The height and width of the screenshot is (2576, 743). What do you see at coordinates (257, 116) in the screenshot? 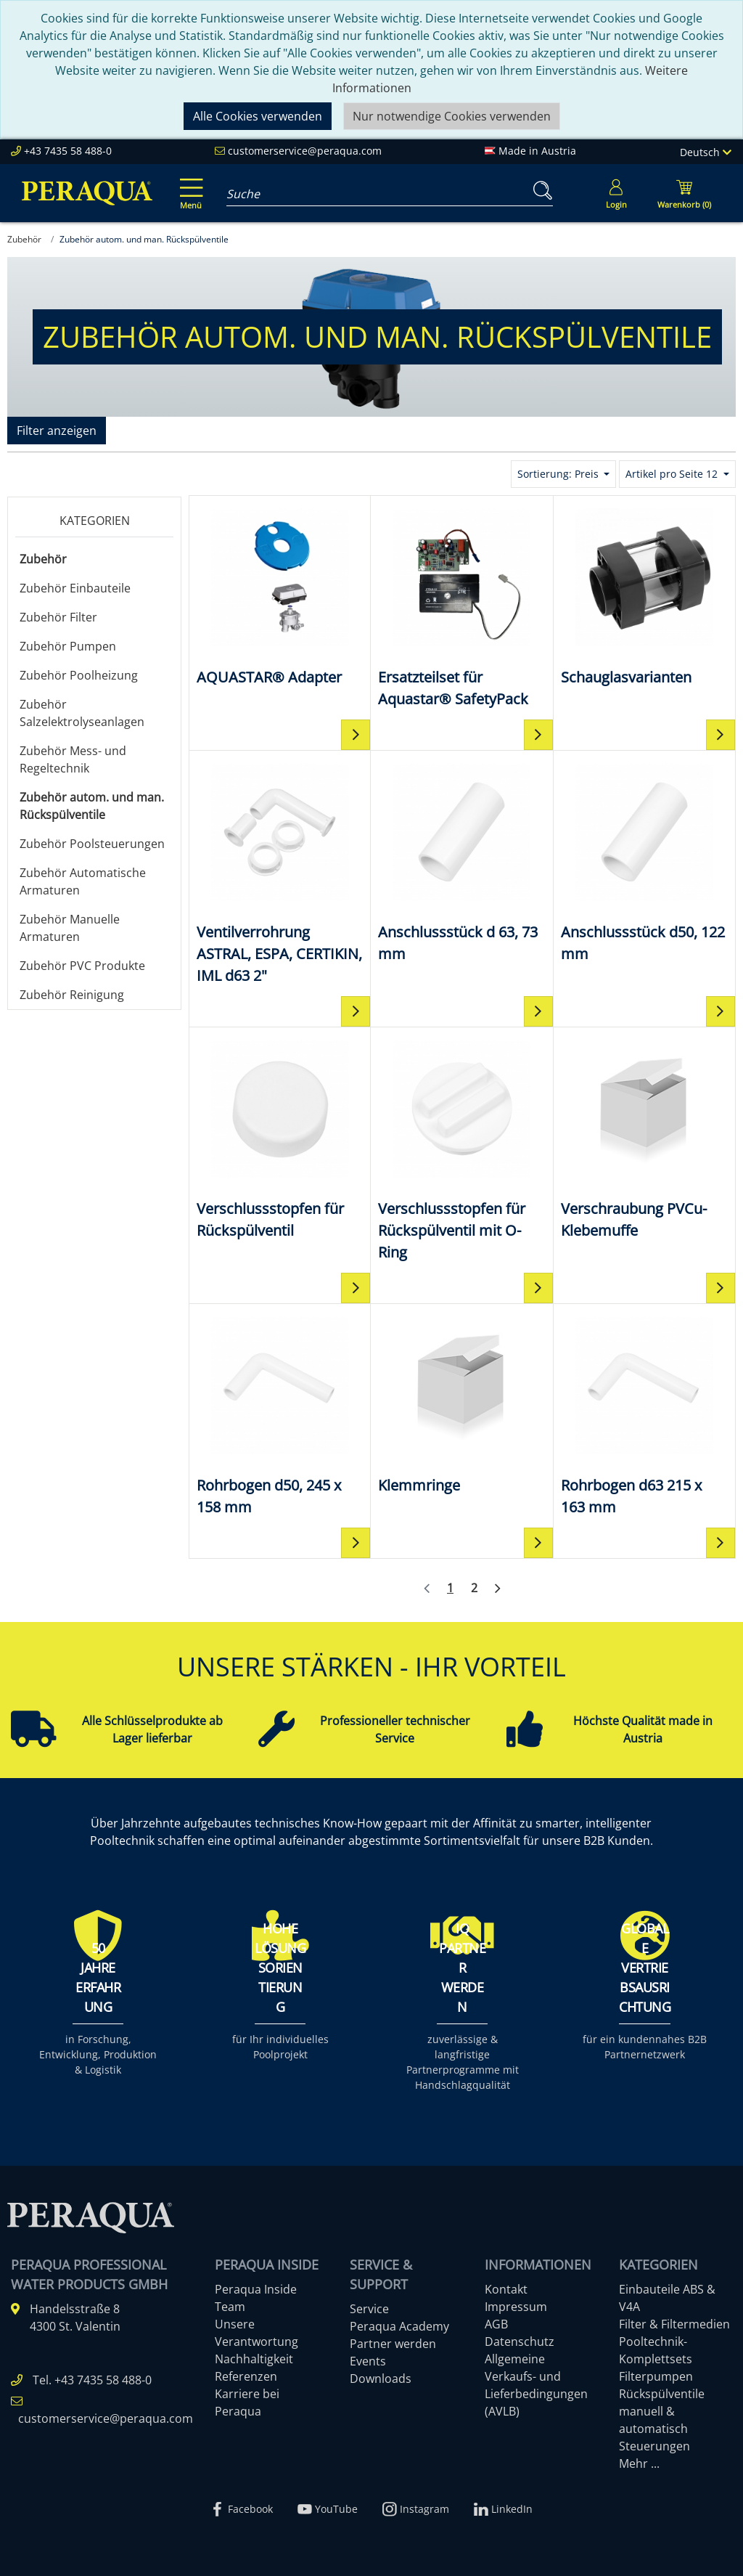
I see `Alle Cookies verwenden` at bounding box center [257, 116].